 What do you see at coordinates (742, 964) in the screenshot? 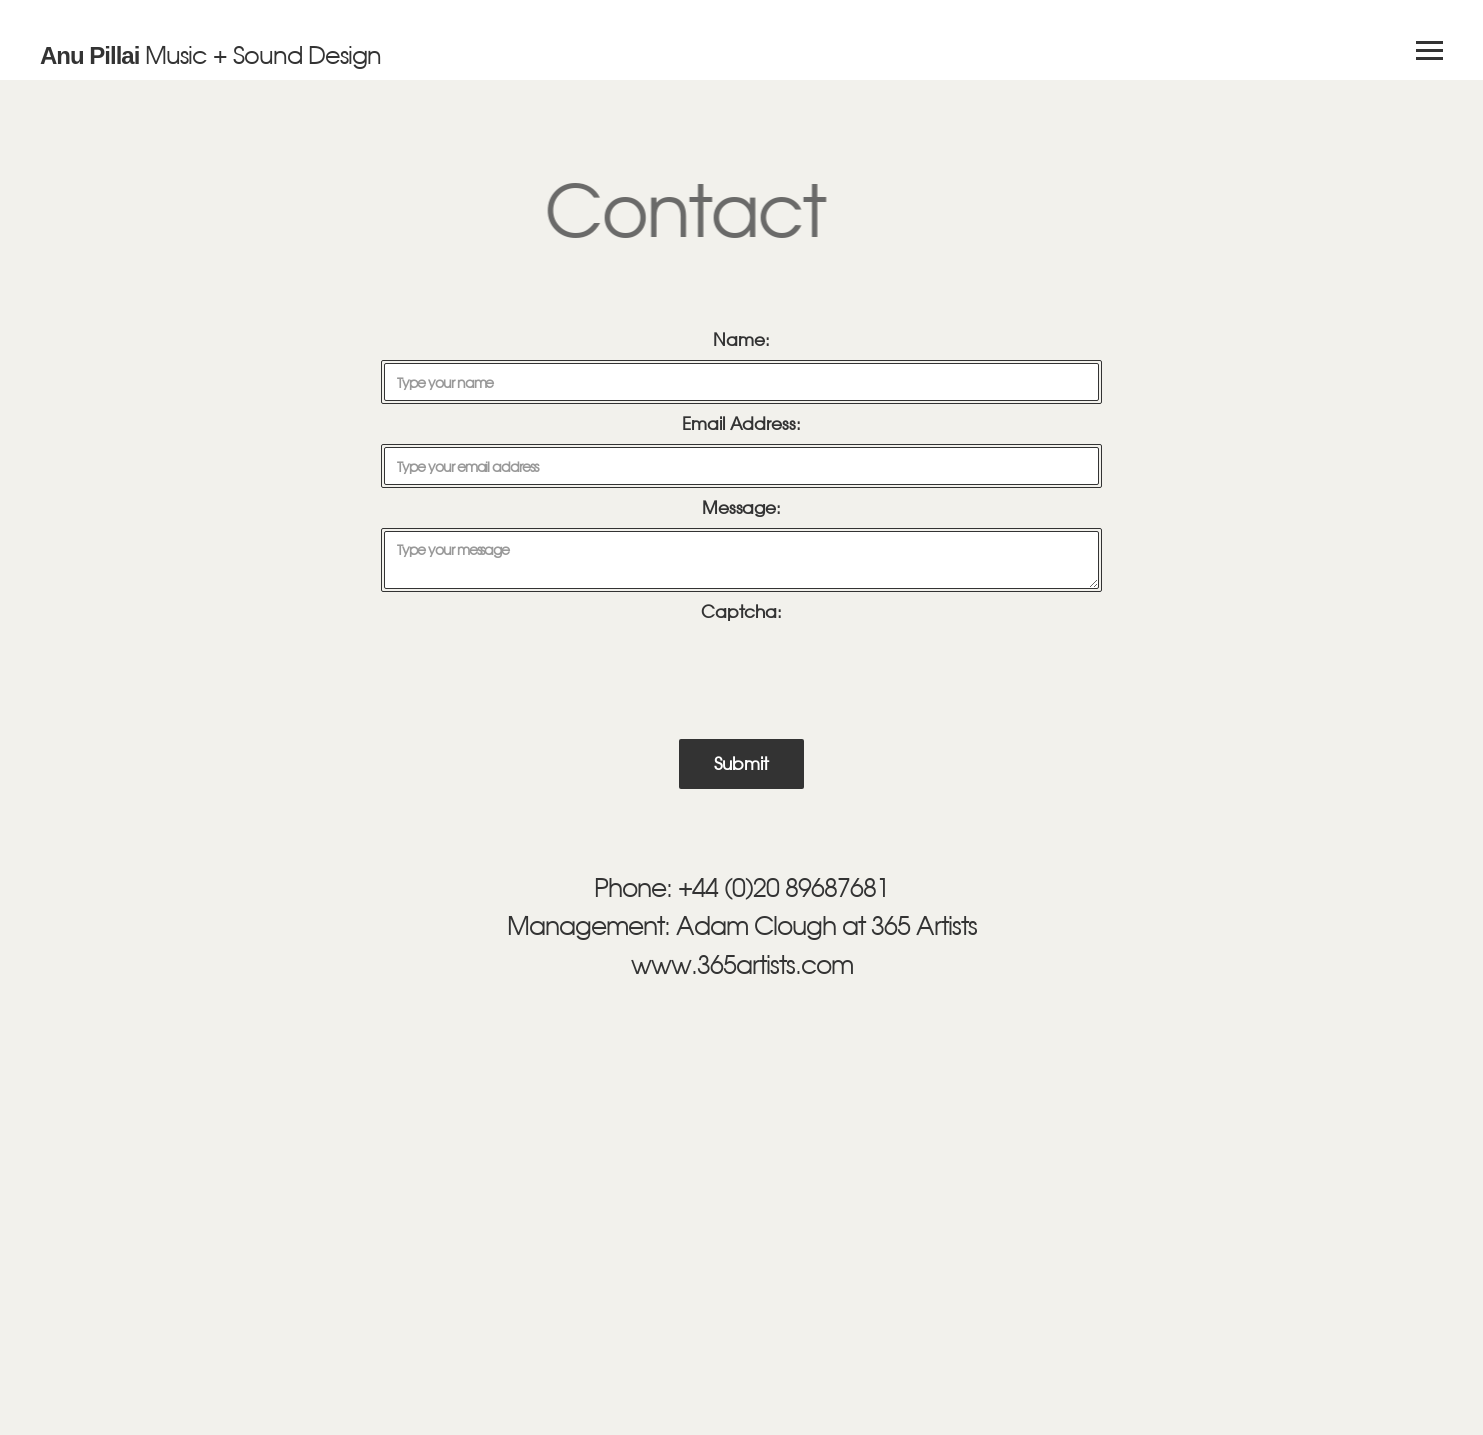
I see `www.365artists.com` at bounding box center [742, 964].